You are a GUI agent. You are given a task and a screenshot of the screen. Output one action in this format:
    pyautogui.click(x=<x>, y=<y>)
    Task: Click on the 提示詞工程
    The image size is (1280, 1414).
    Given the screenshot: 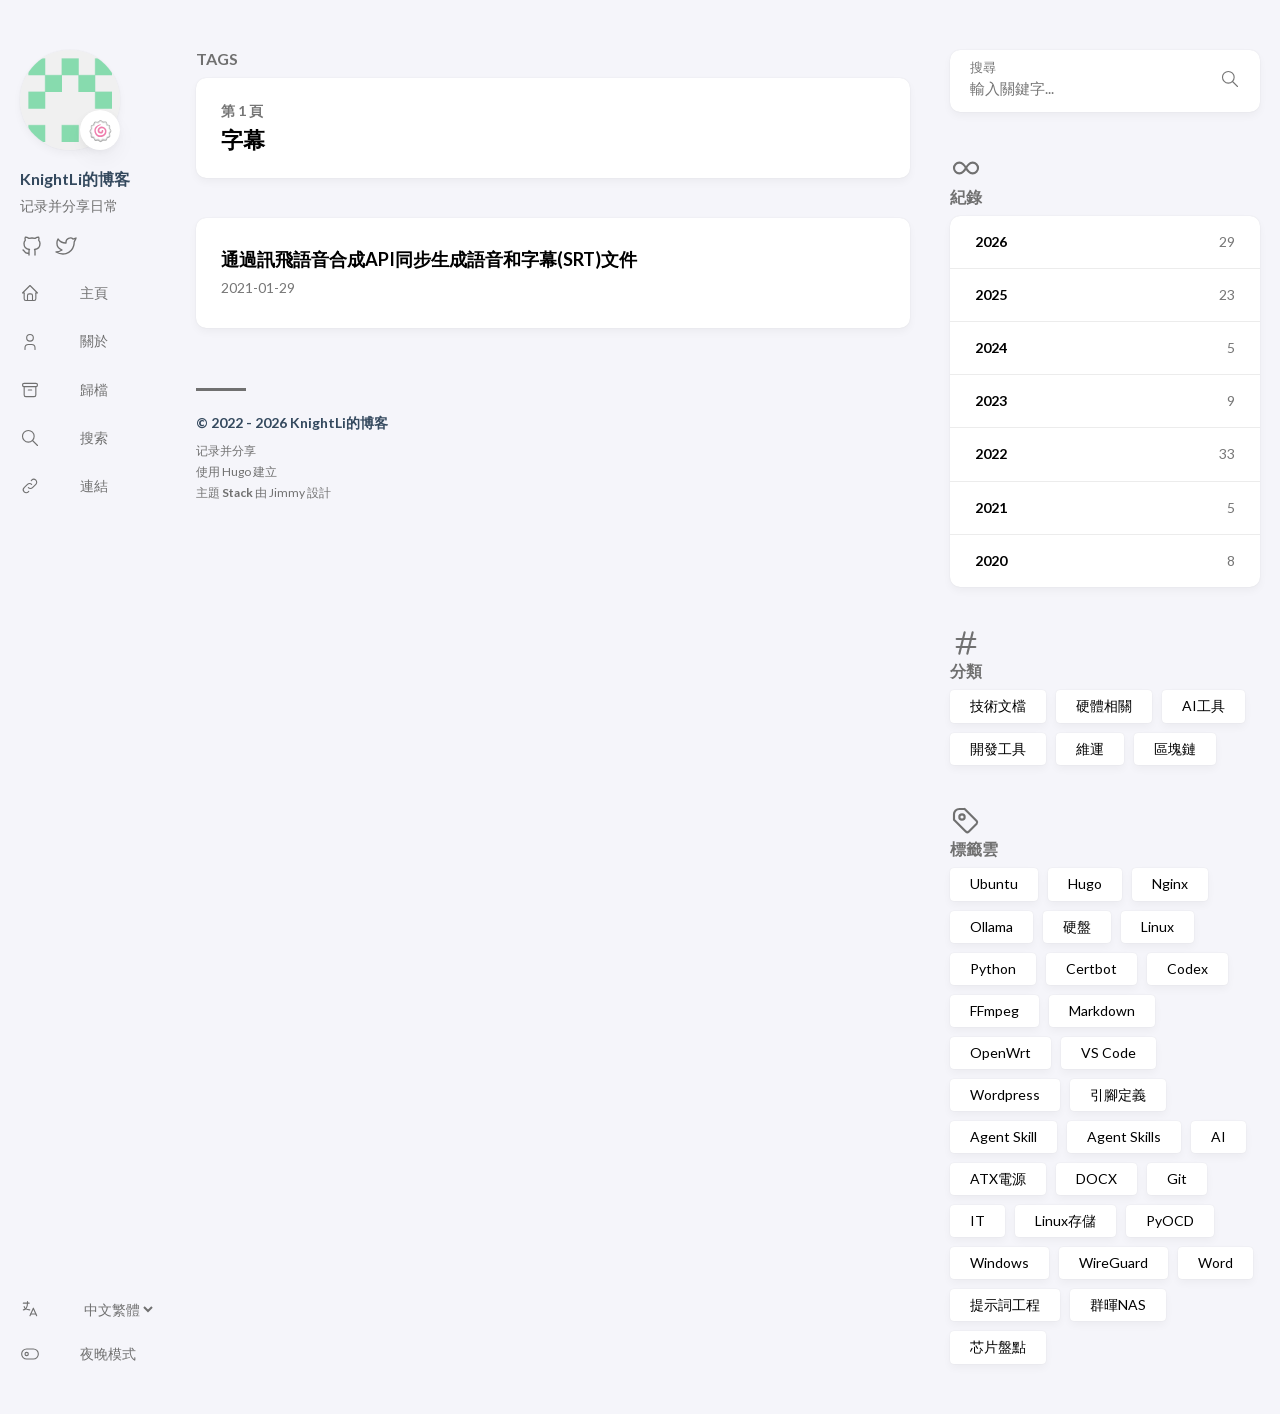 What is the action you would take?
    pyautogui.click(x=1005, y=1304)
    